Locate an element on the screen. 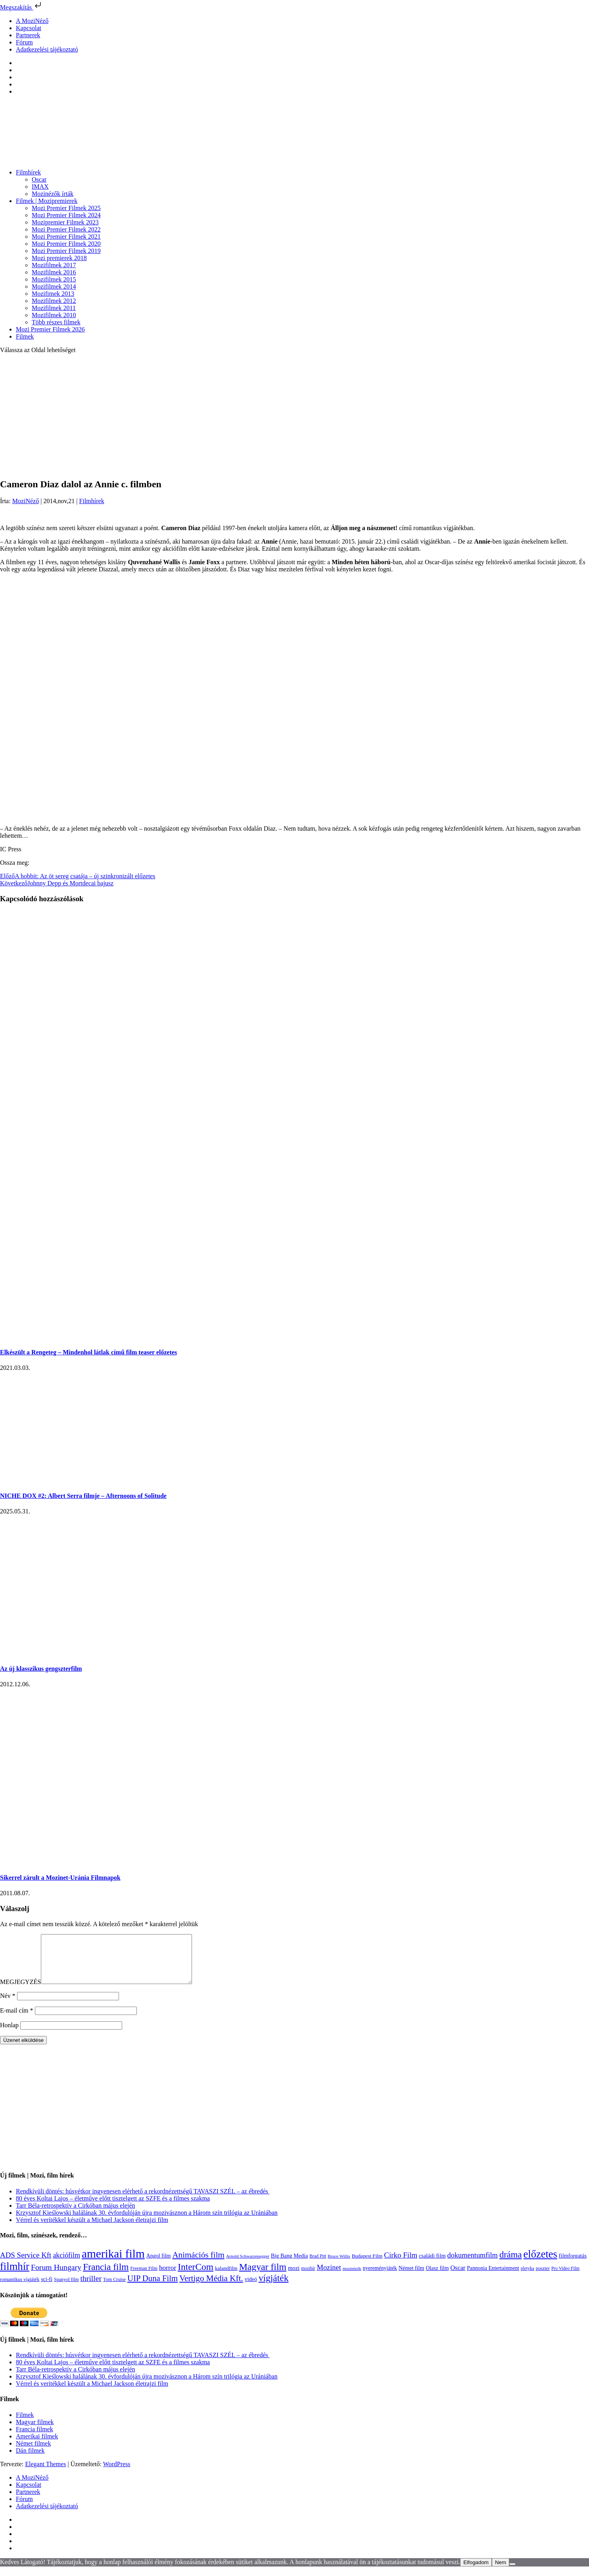 Image resolution: width=589 pixels, height=2576 pixels. Francia filmek is located at coordinates (34, 2438).